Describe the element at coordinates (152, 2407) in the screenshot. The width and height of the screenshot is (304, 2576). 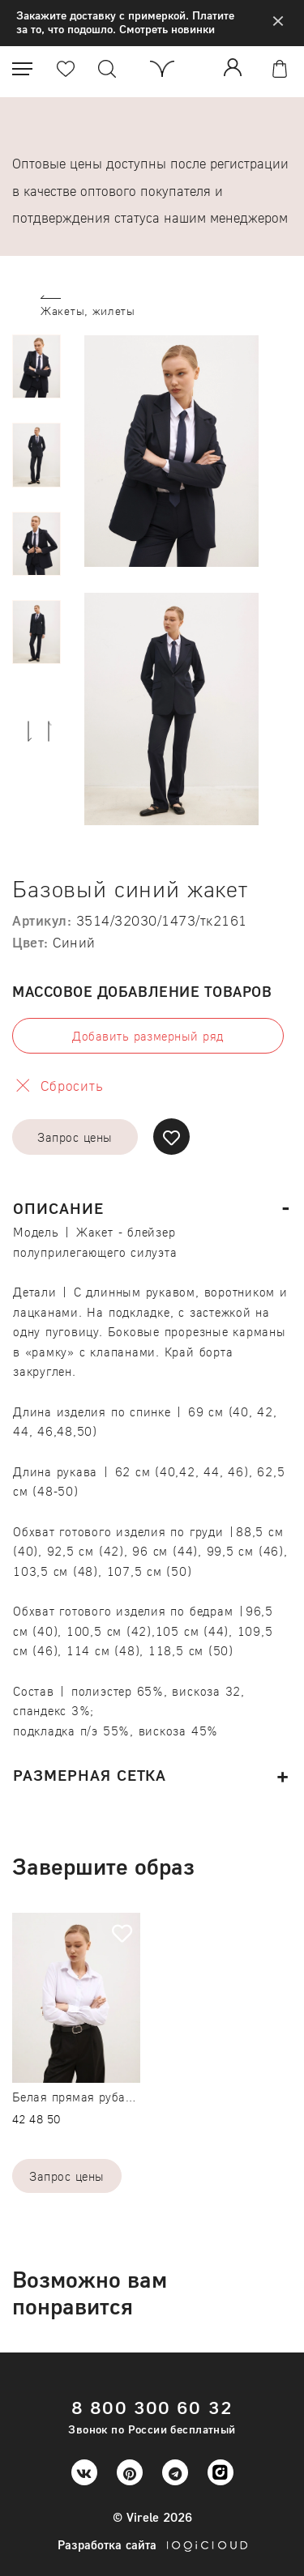
I see `8 800 300 60 32` at that location.